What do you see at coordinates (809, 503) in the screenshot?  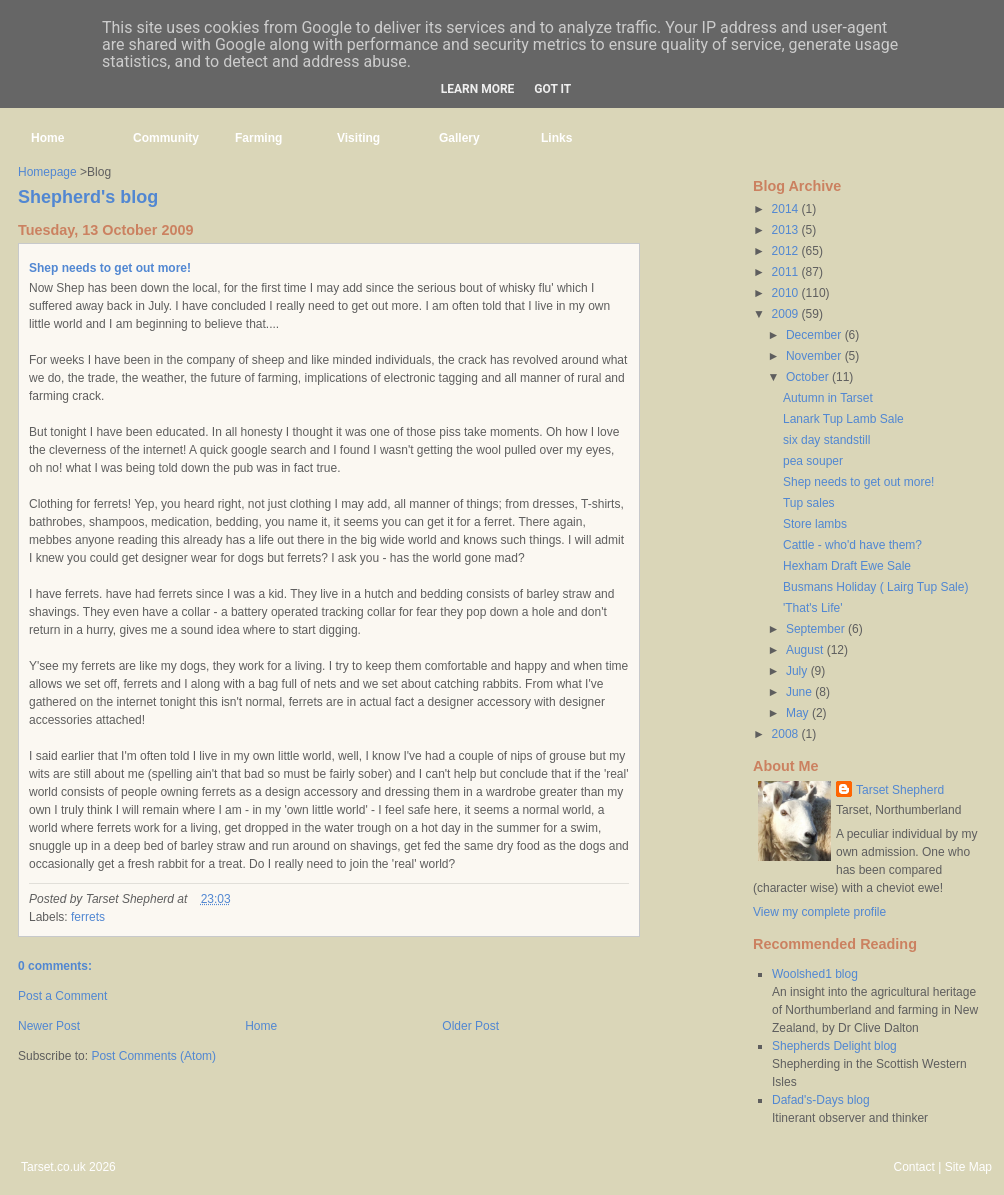 I see `Tup sales` at bounding box center [809, 503].